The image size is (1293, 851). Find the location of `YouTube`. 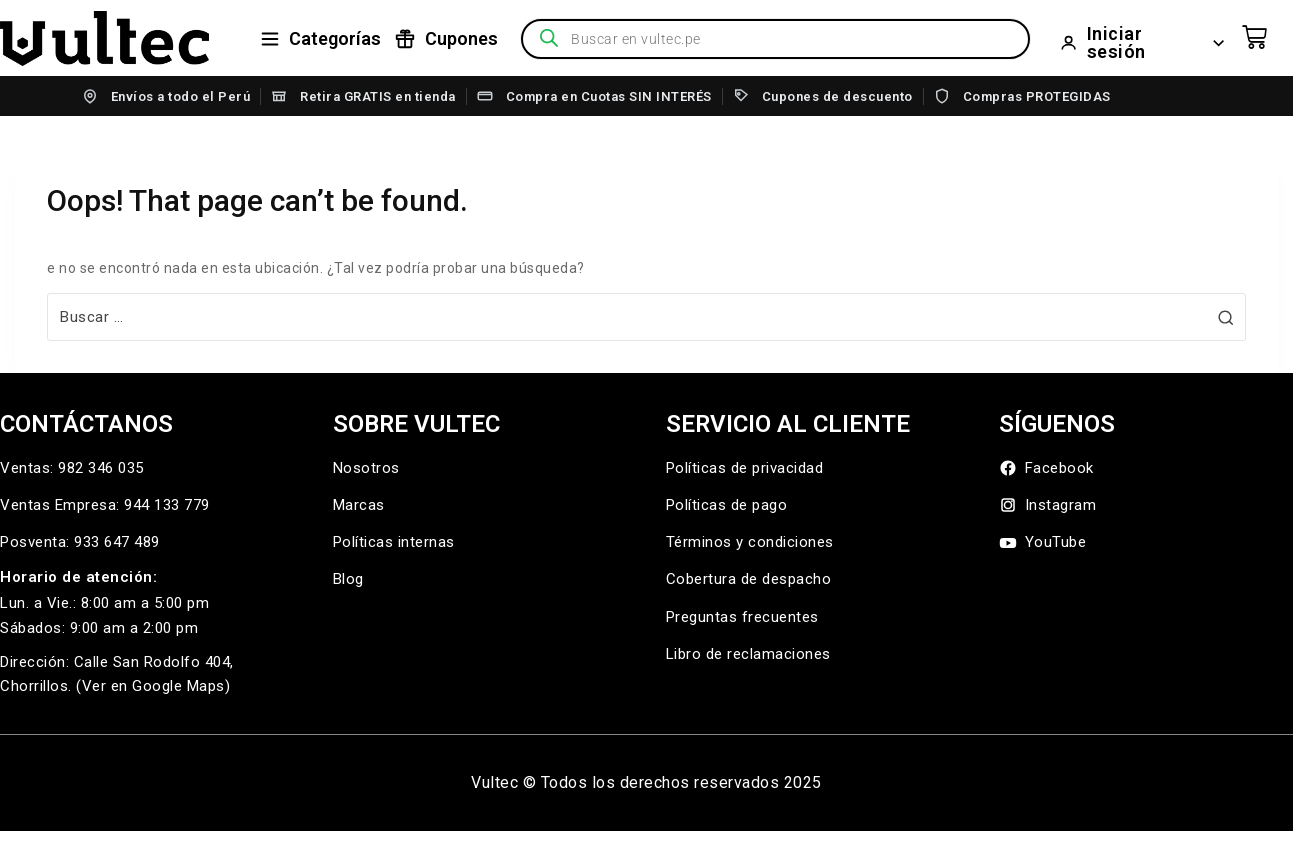

YouTube is located at coordinates (1043, 542).